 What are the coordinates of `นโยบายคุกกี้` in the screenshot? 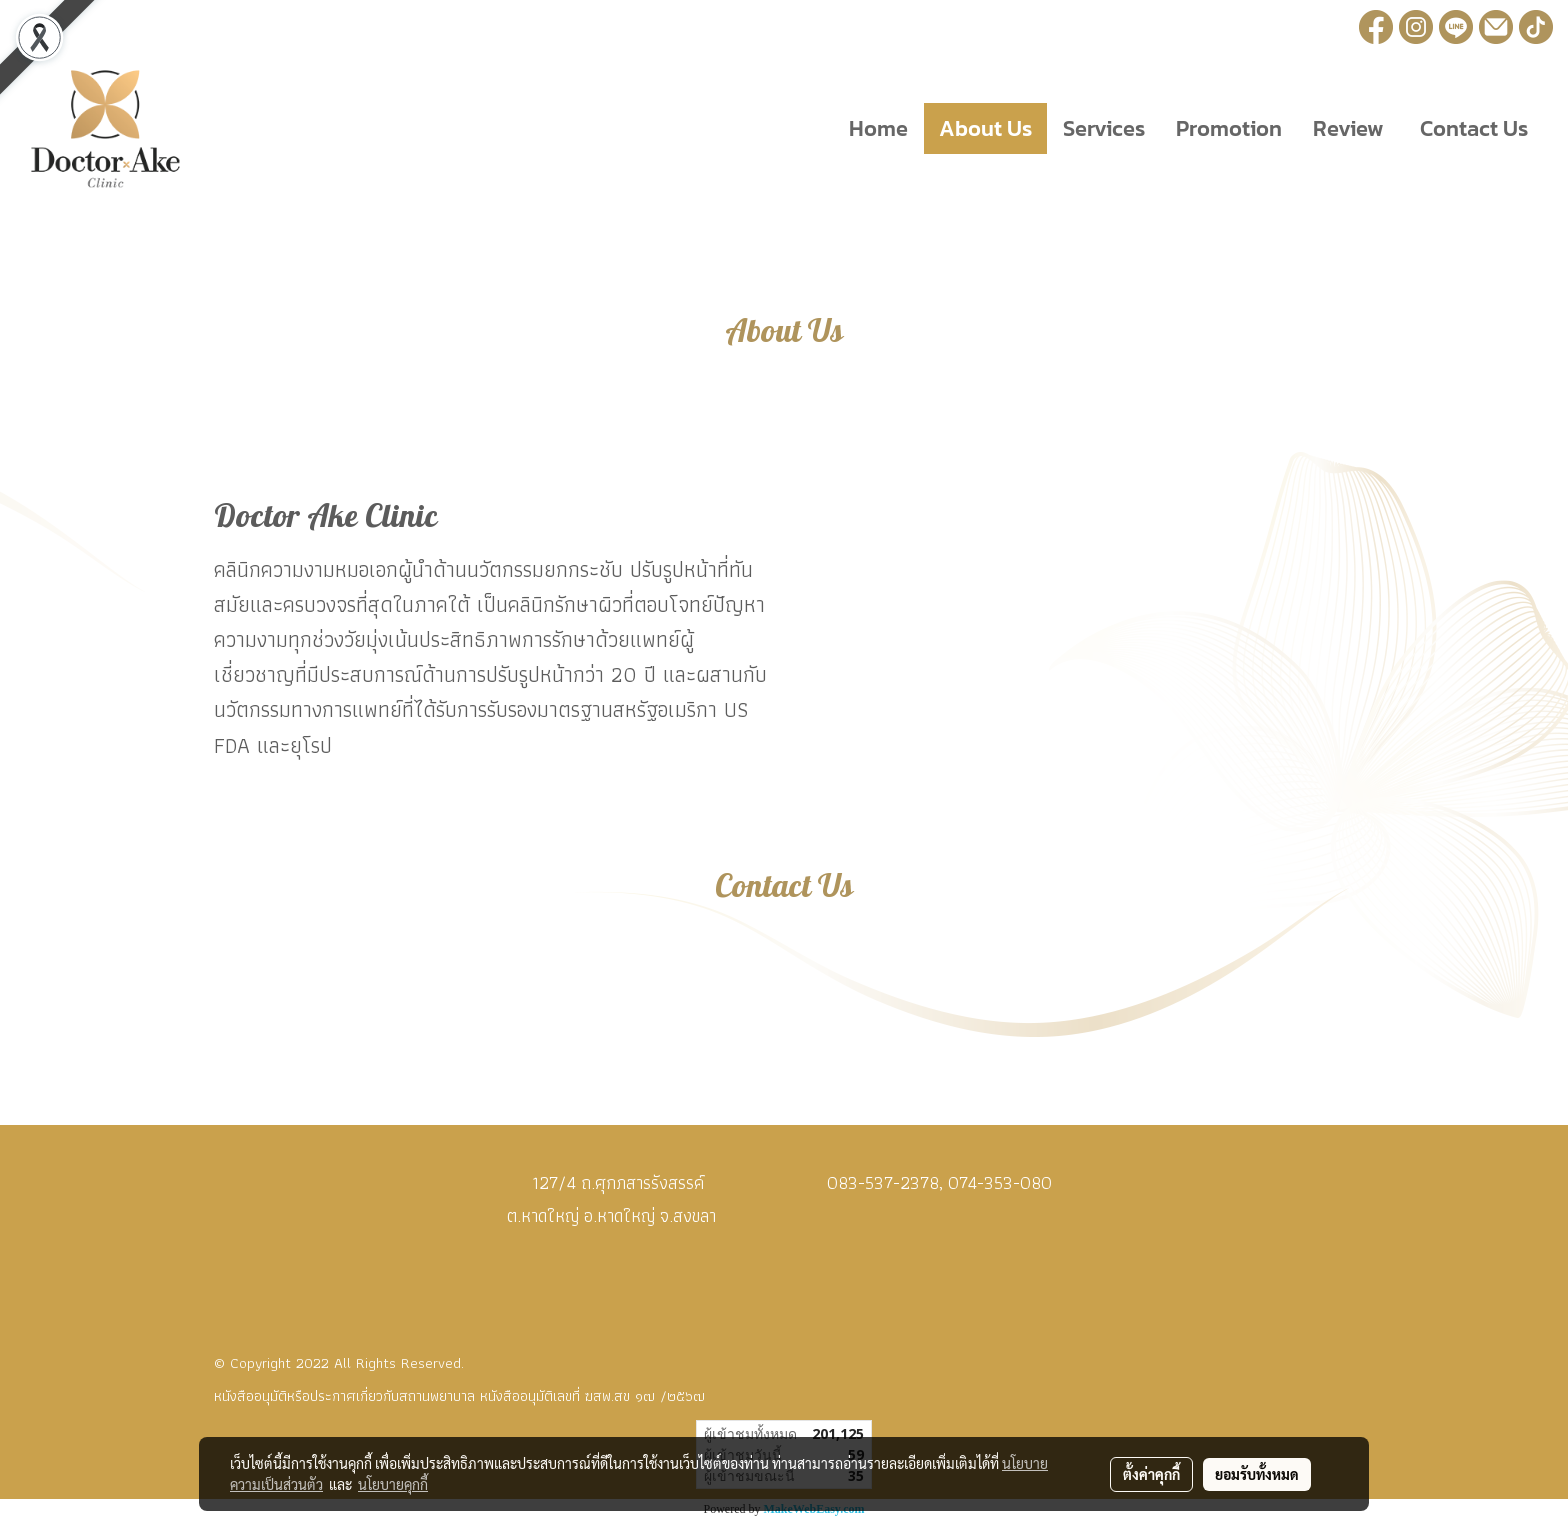 It's located at (393, 1484).